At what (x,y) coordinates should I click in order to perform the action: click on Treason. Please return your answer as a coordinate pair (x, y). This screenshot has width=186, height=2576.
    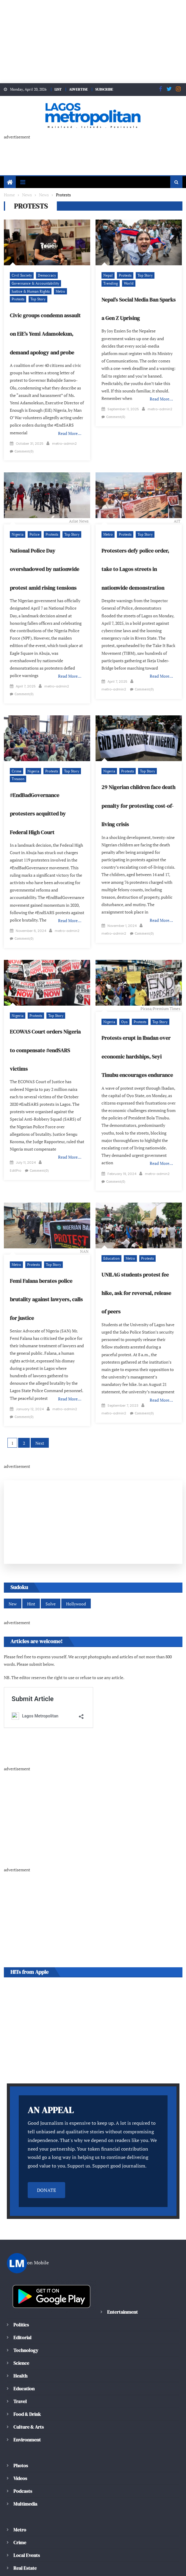
    Looking at the image, I should click on (17, 766).